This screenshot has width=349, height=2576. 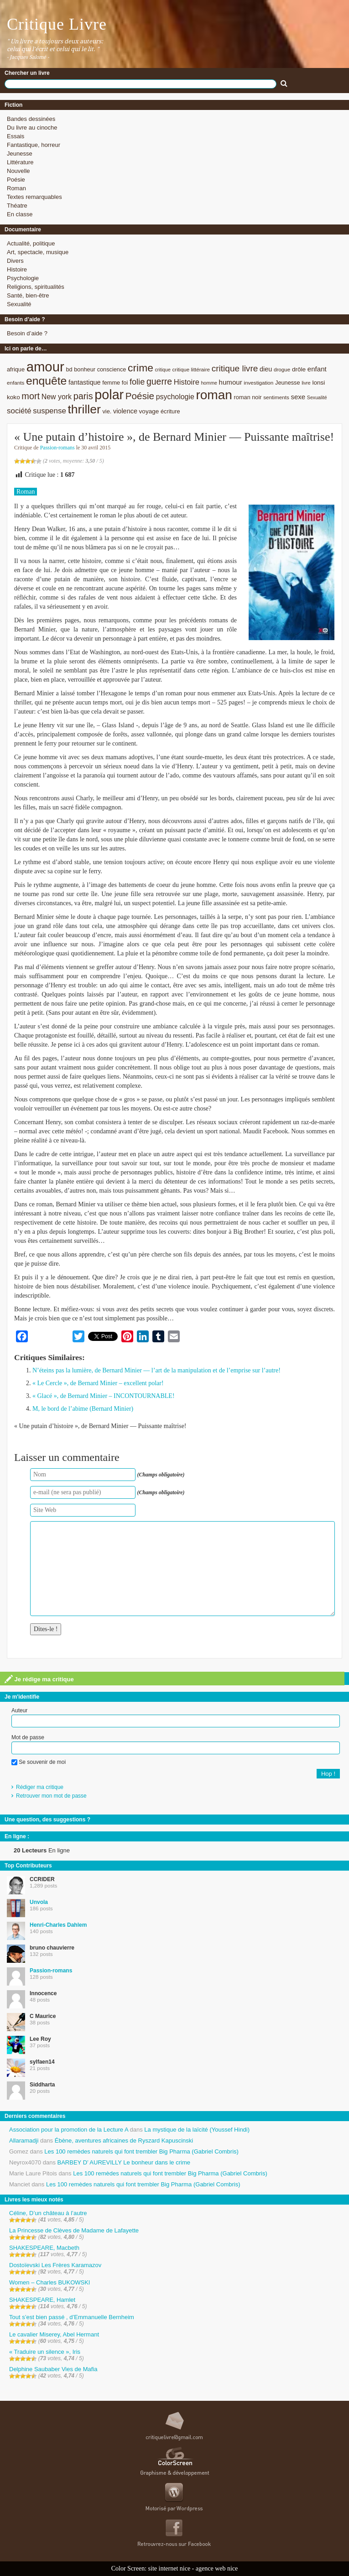 What do you see at coordinates (175, 397) in the screenshot?
I see `psychologie [psychologie (13 éléments)]` at bounding box center [175, 397].